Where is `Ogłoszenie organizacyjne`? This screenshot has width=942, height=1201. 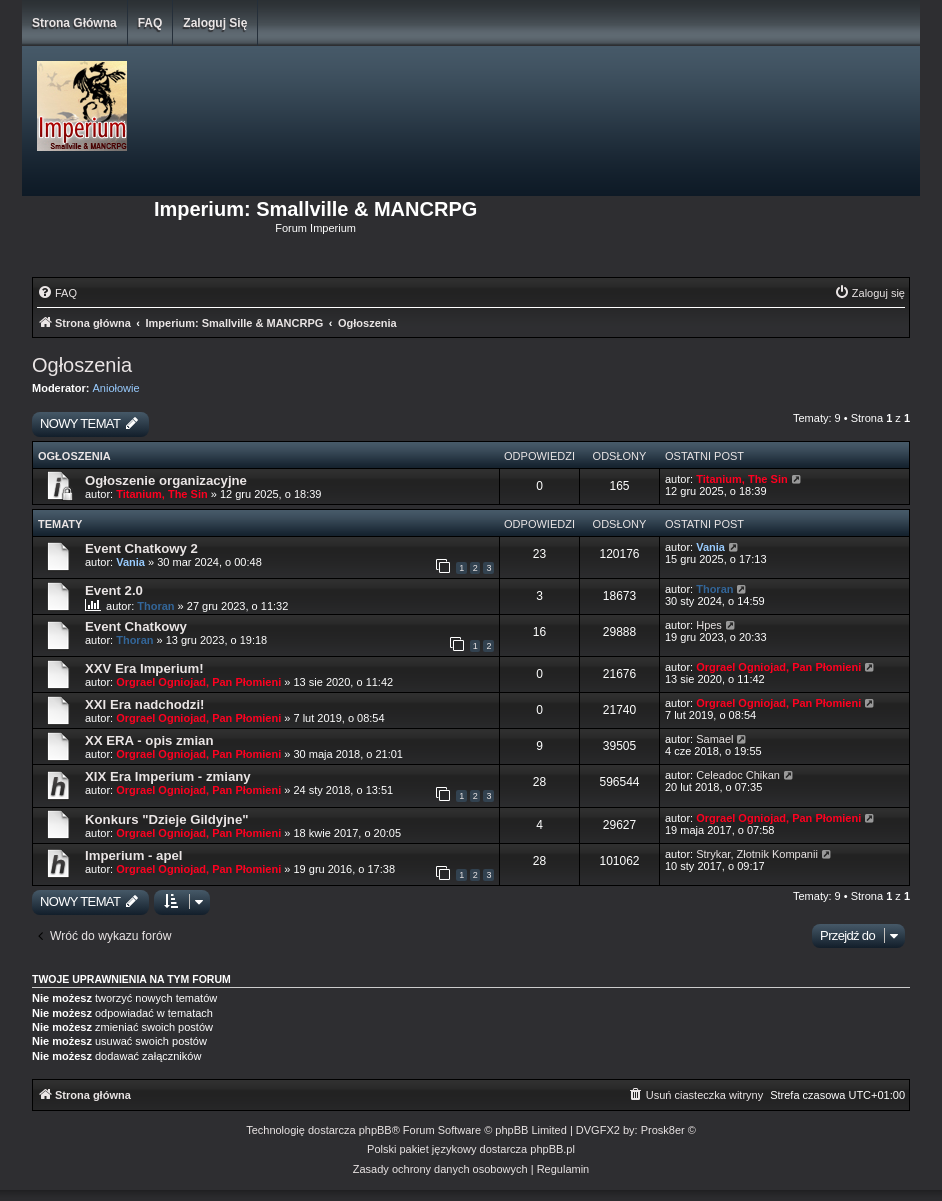 Ogłoszenie organizacyjne is located at coordinates (166, 480).